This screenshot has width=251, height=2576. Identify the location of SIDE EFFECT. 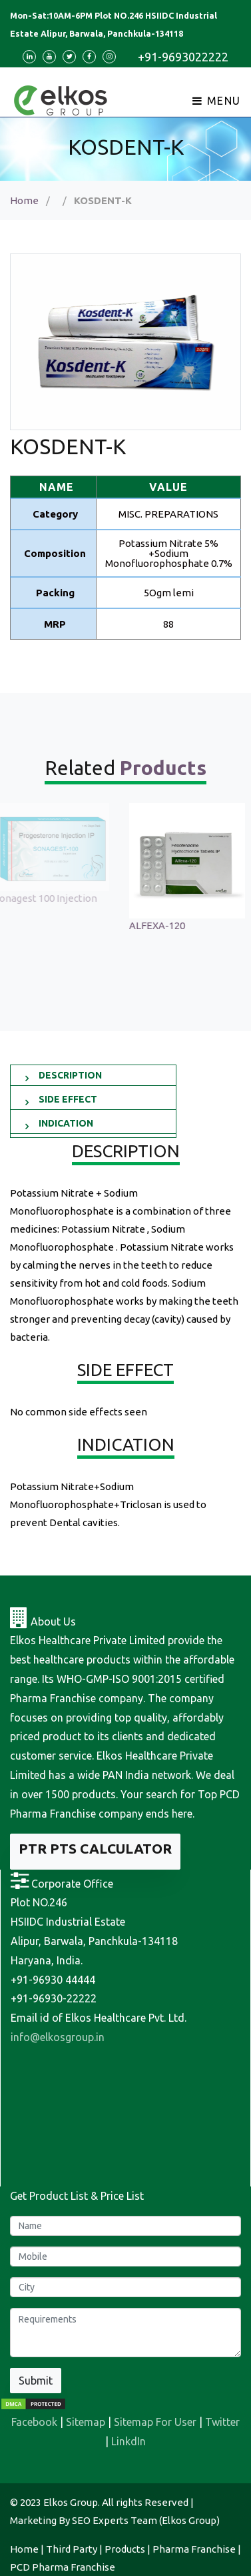
(68, 1099).